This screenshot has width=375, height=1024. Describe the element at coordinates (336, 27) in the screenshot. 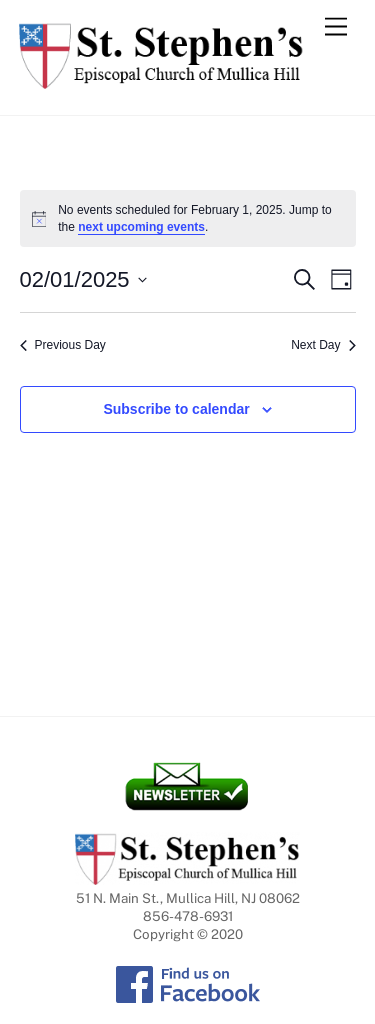

I see `[Menu]` at that location.